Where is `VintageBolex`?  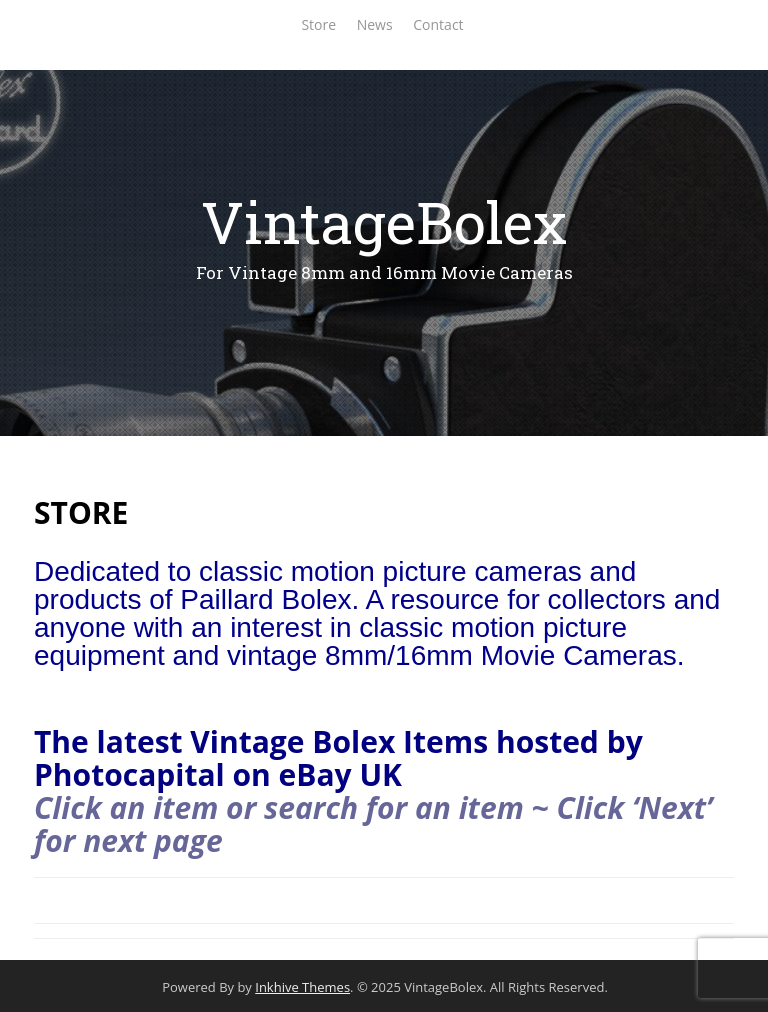
VintageBolex is located at coordinates (384, 221).